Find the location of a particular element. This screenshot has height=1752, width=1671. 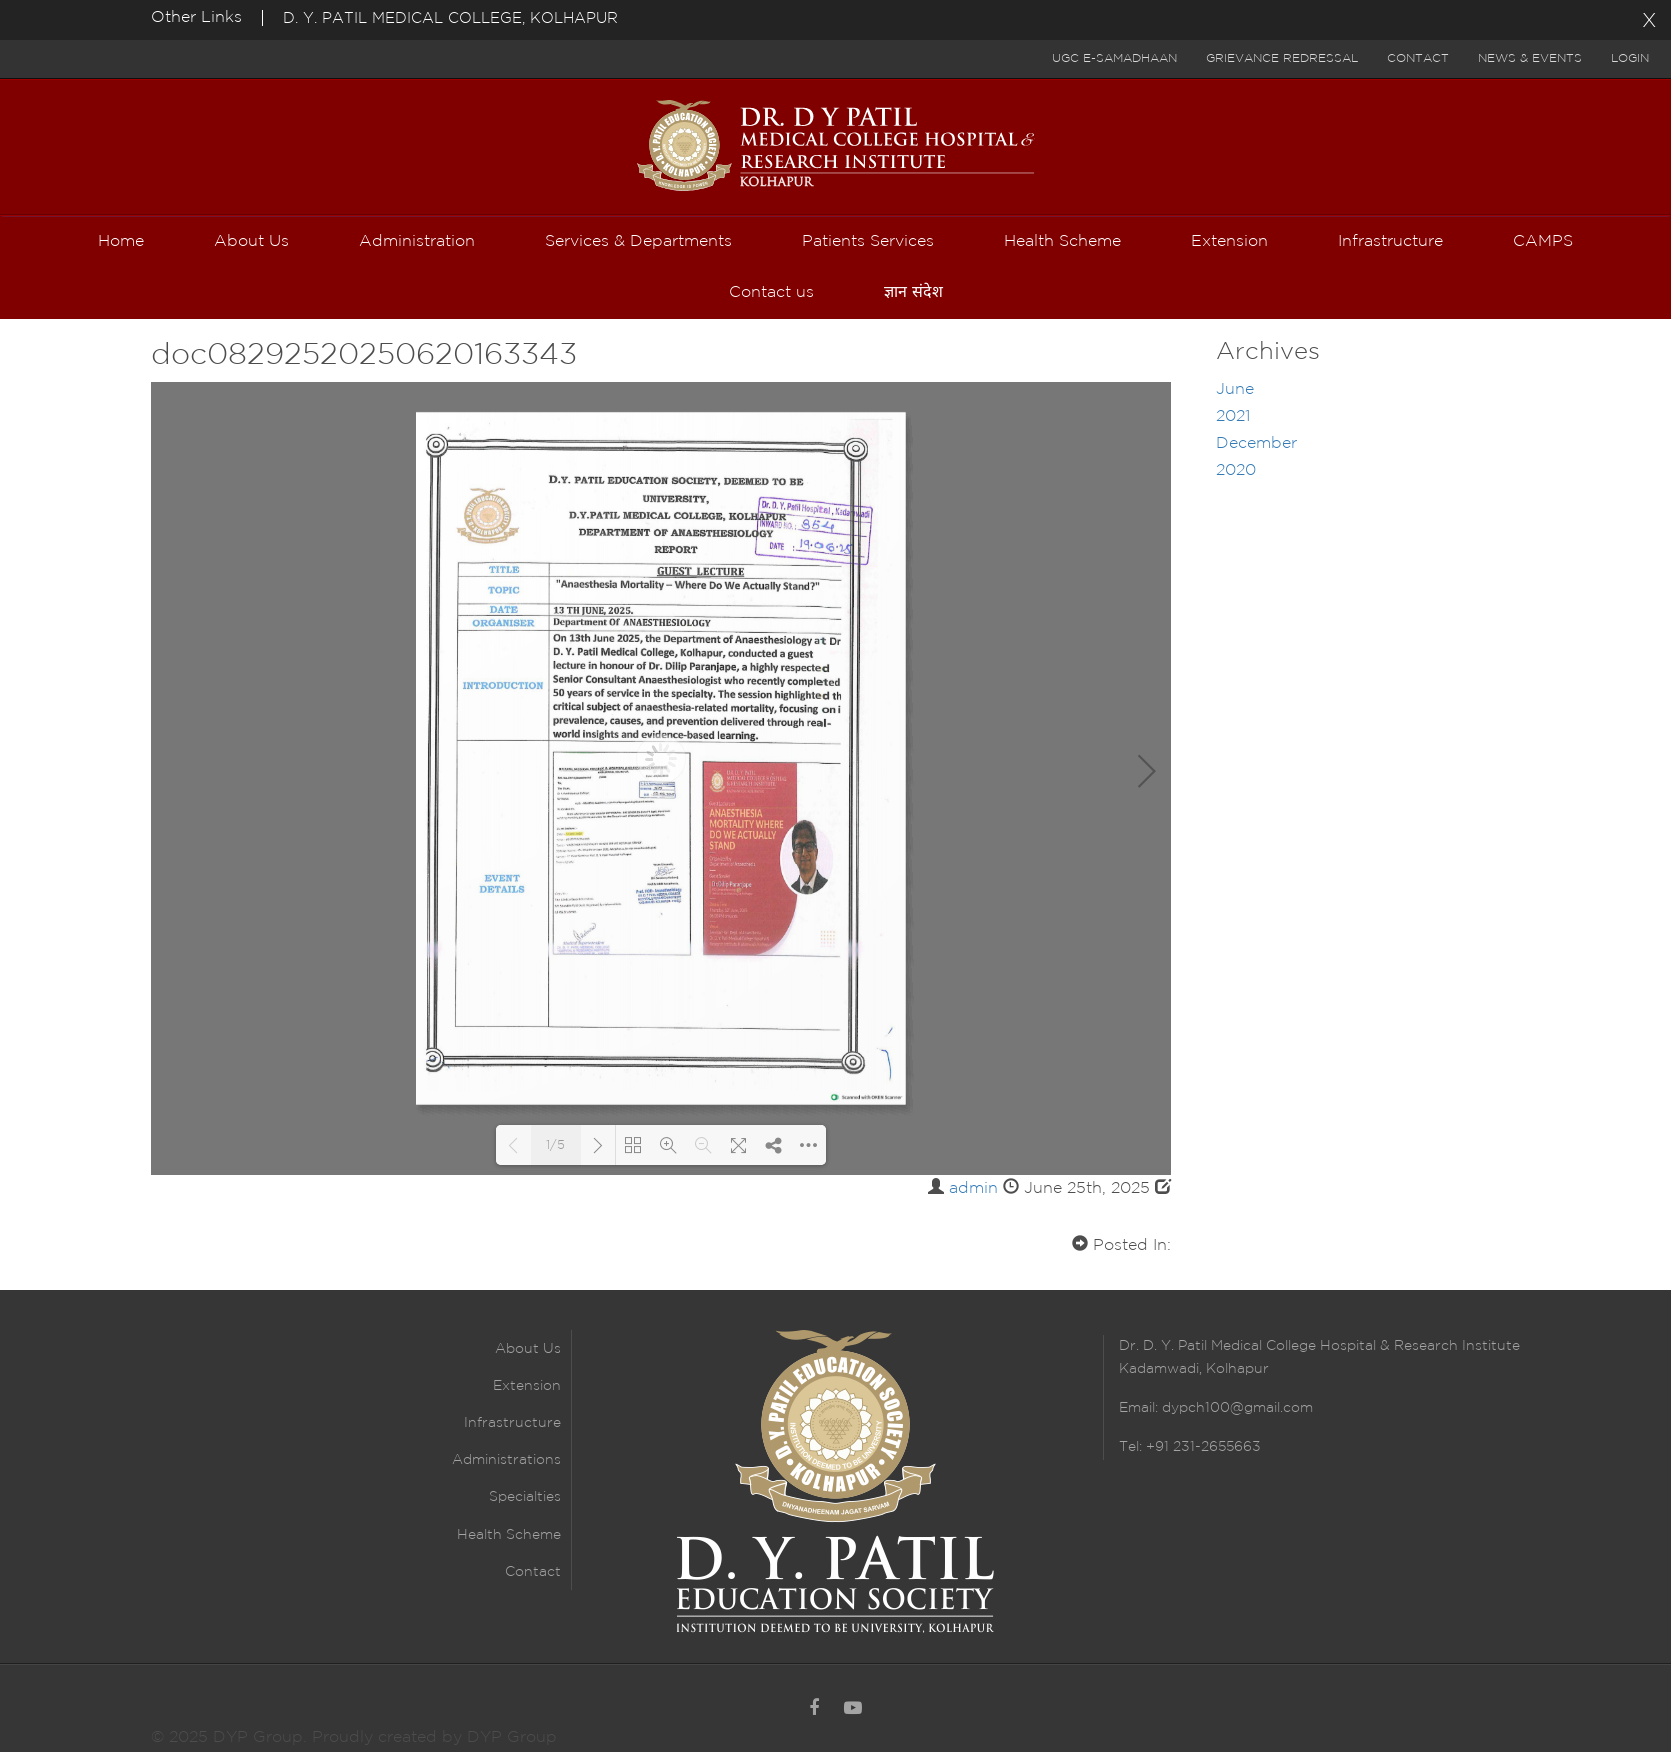

Extension is located at coordinates (527, 1386).